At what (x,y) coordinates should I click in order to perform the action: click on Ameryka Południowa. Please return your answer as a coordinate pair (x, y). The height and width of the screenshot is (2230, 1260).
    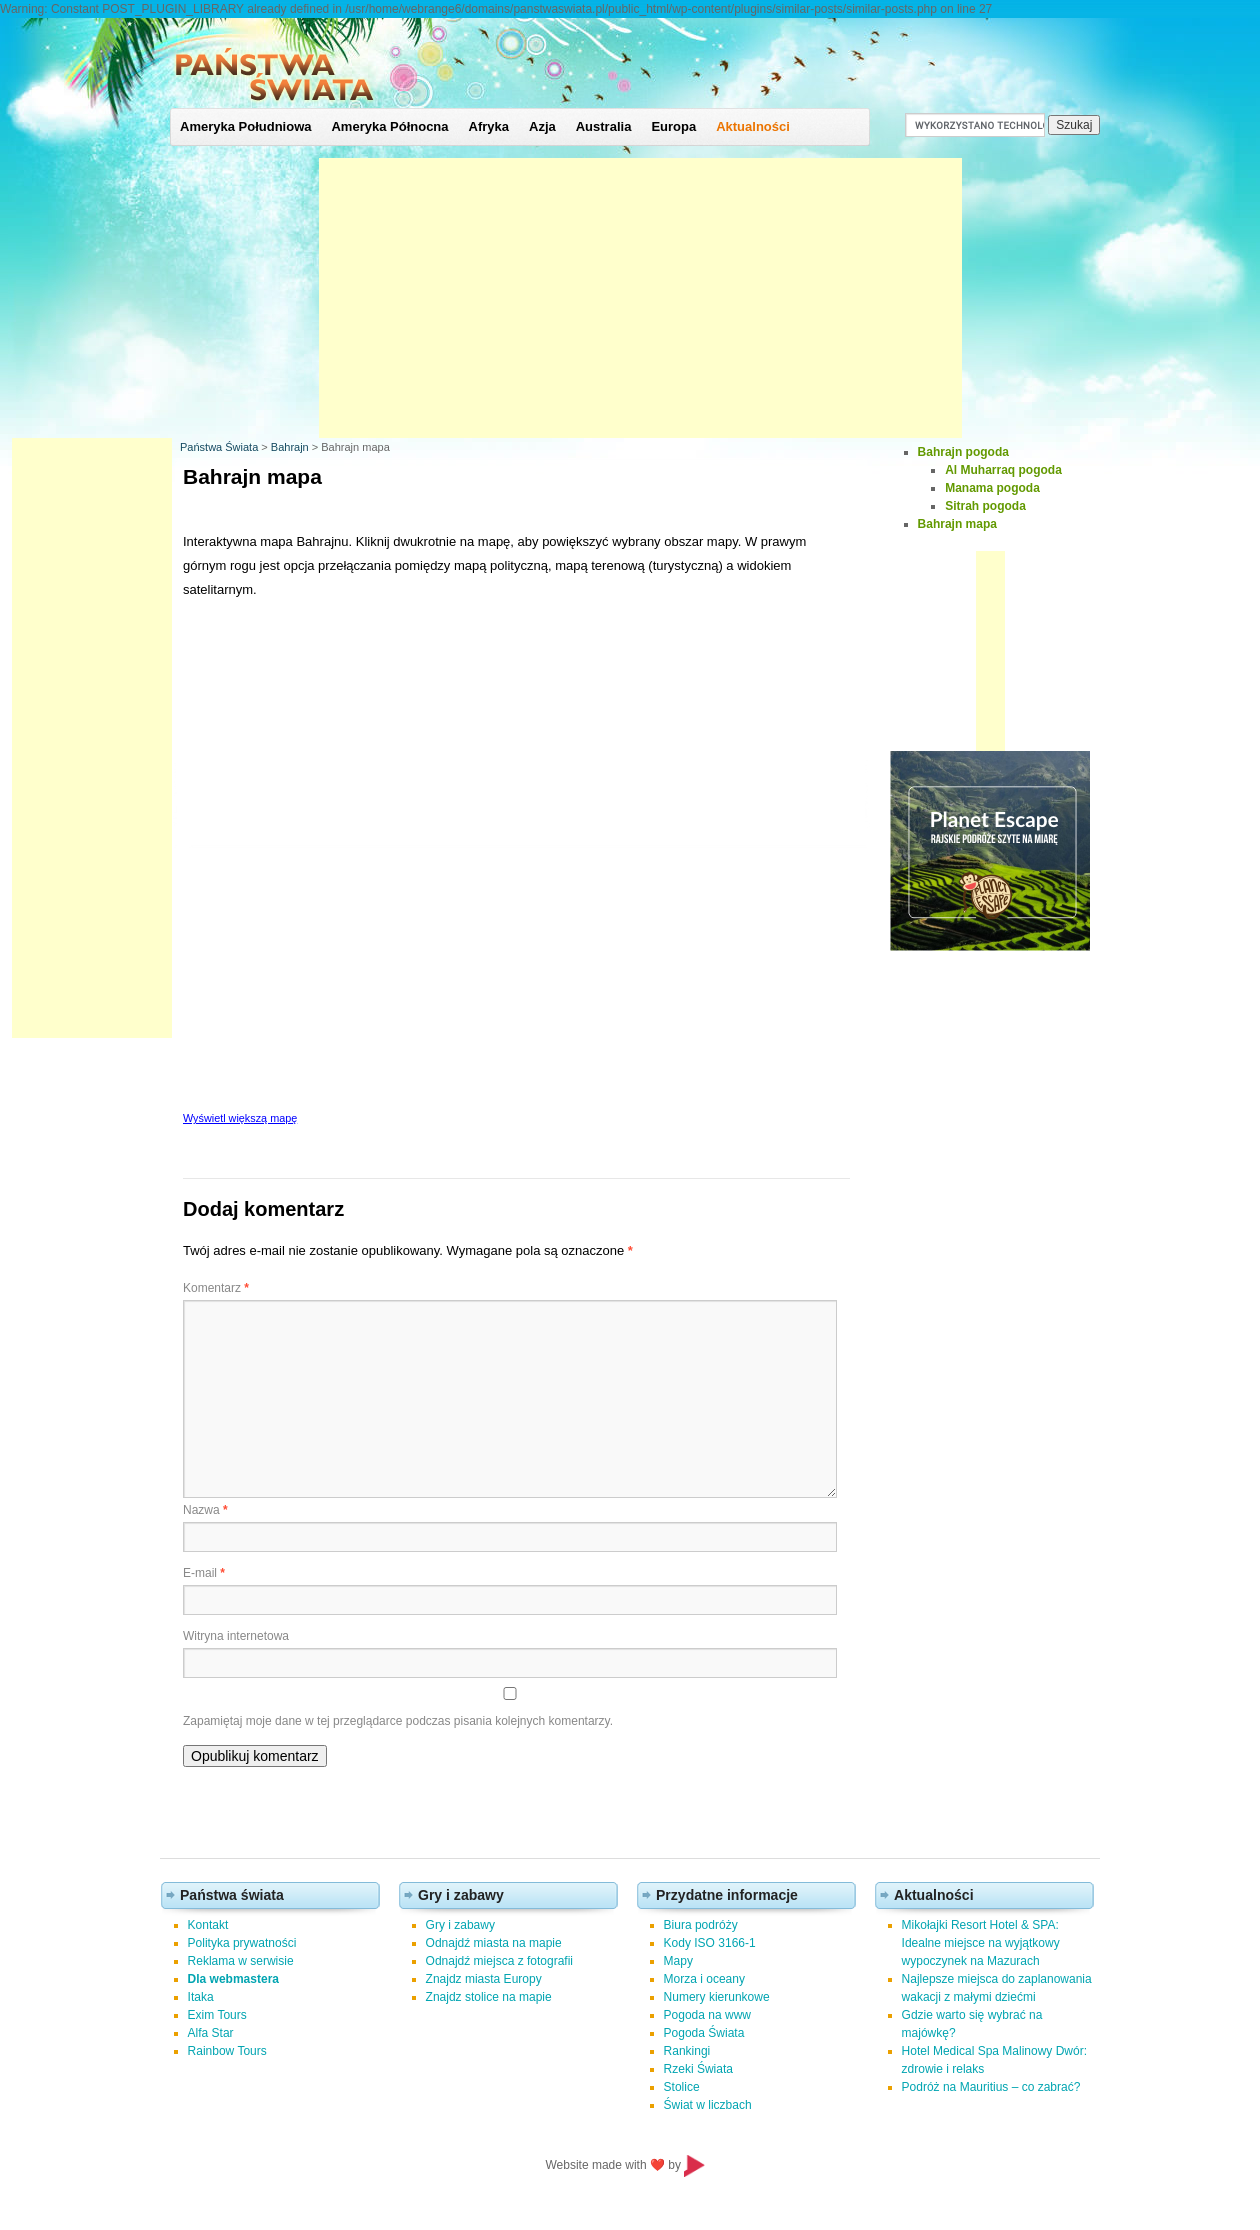
    Looking at the image, I should click on (245, 126).